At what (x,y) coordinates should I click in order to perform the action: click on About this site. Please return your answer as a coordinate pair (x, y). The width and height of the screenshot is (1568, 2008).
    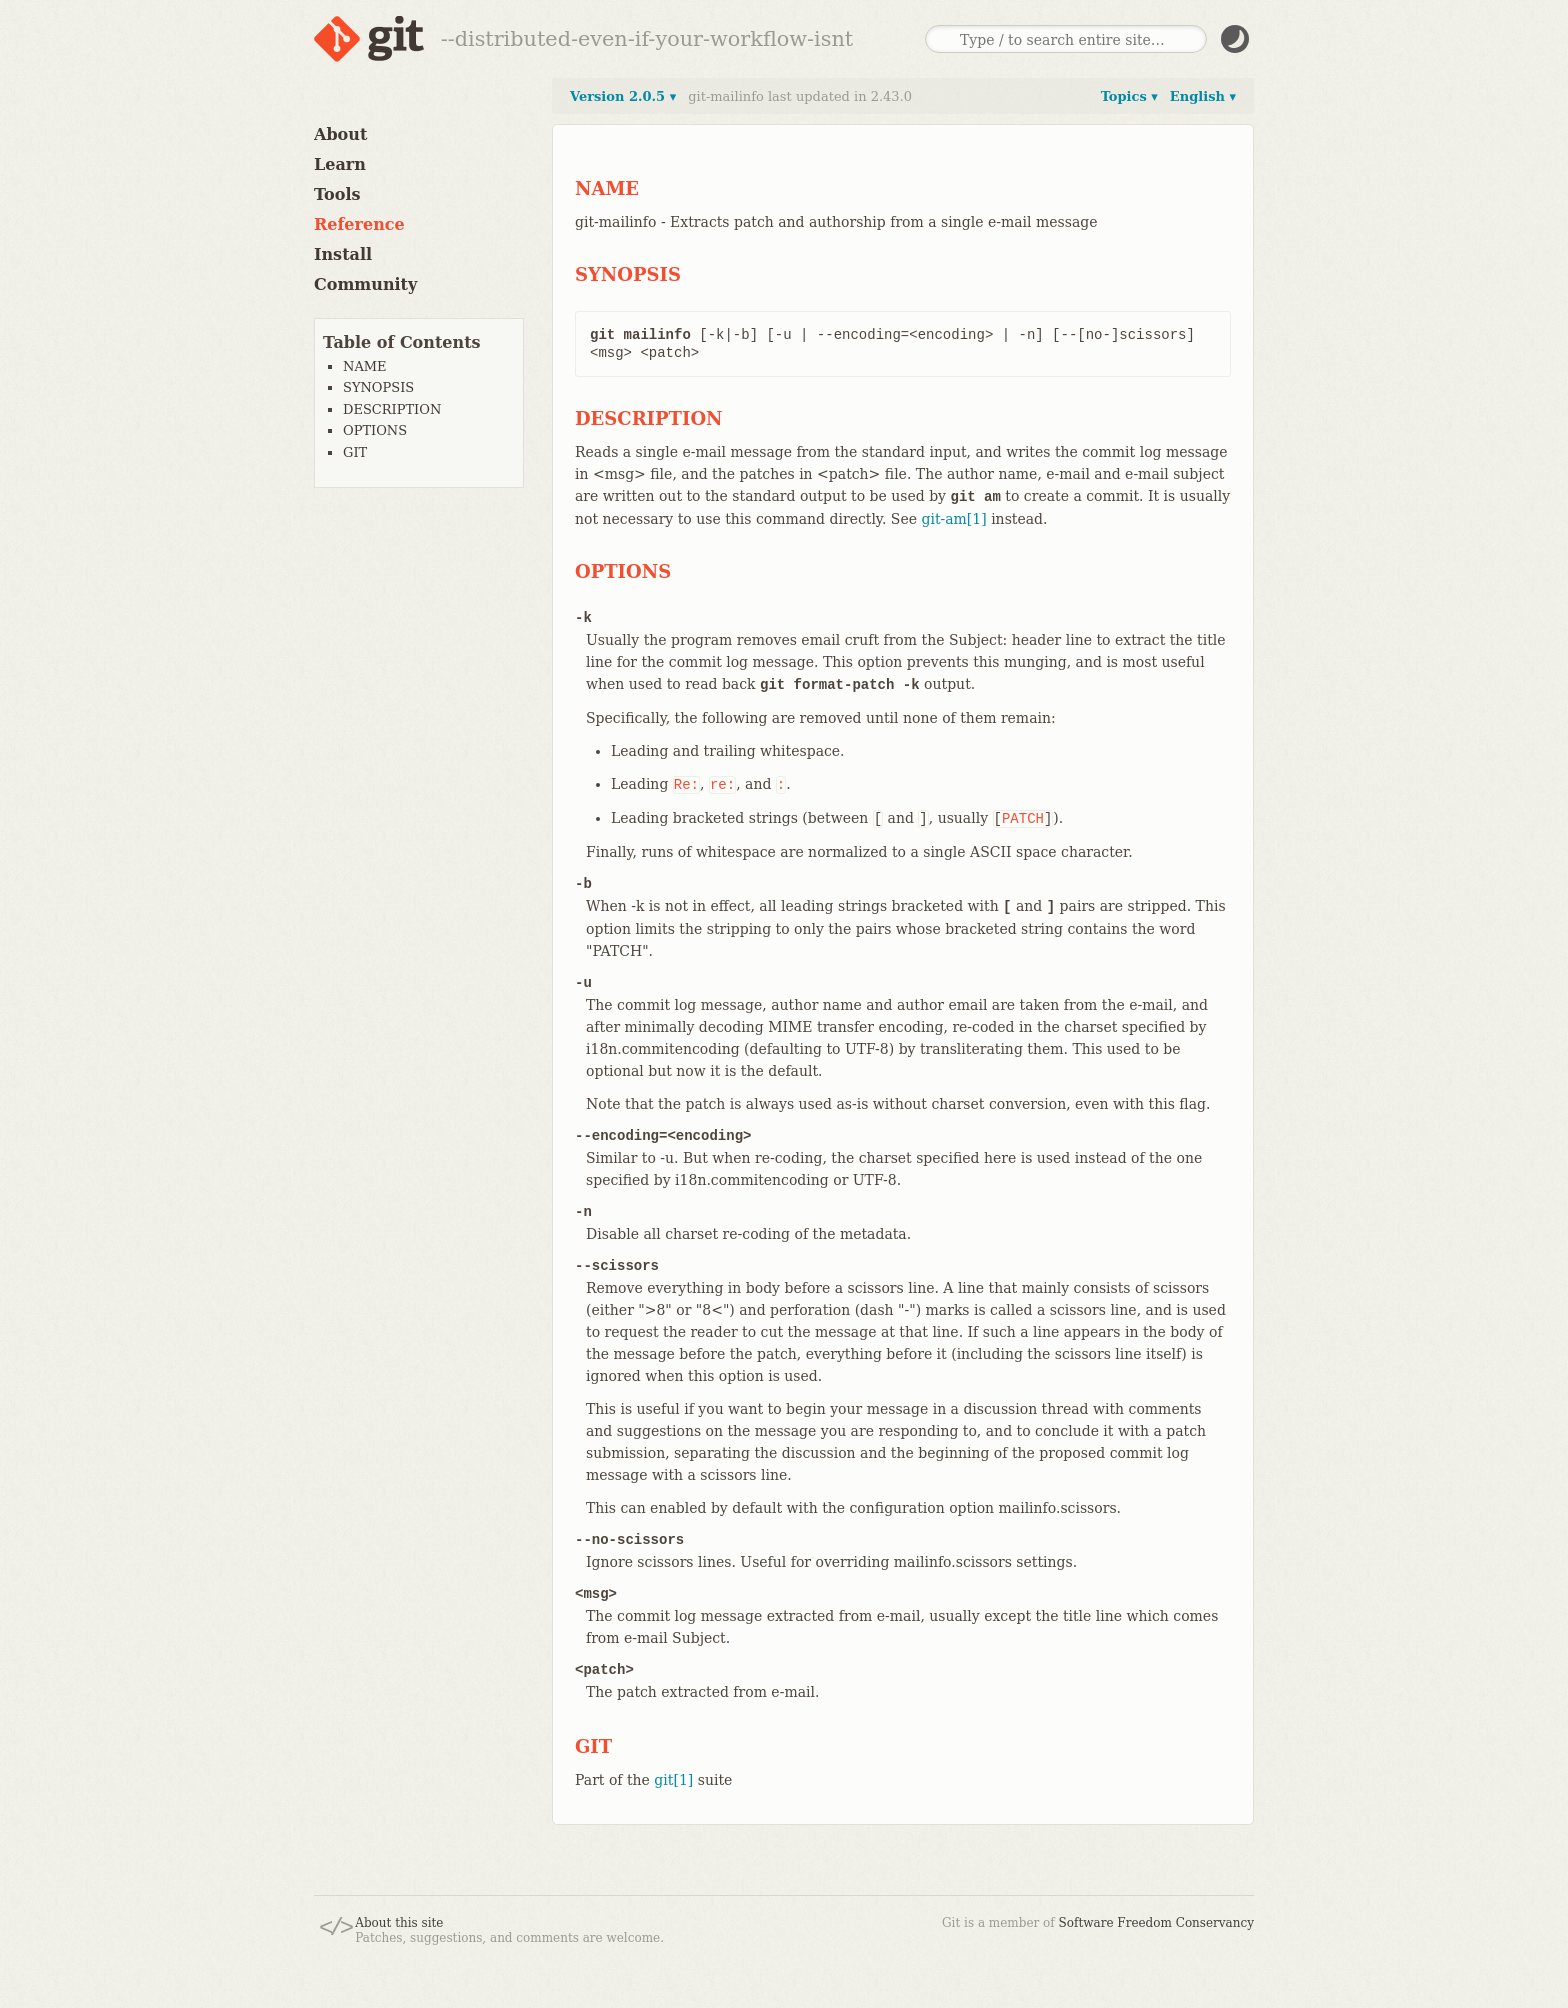
    Looking at the image, I should click on (399, 1923).